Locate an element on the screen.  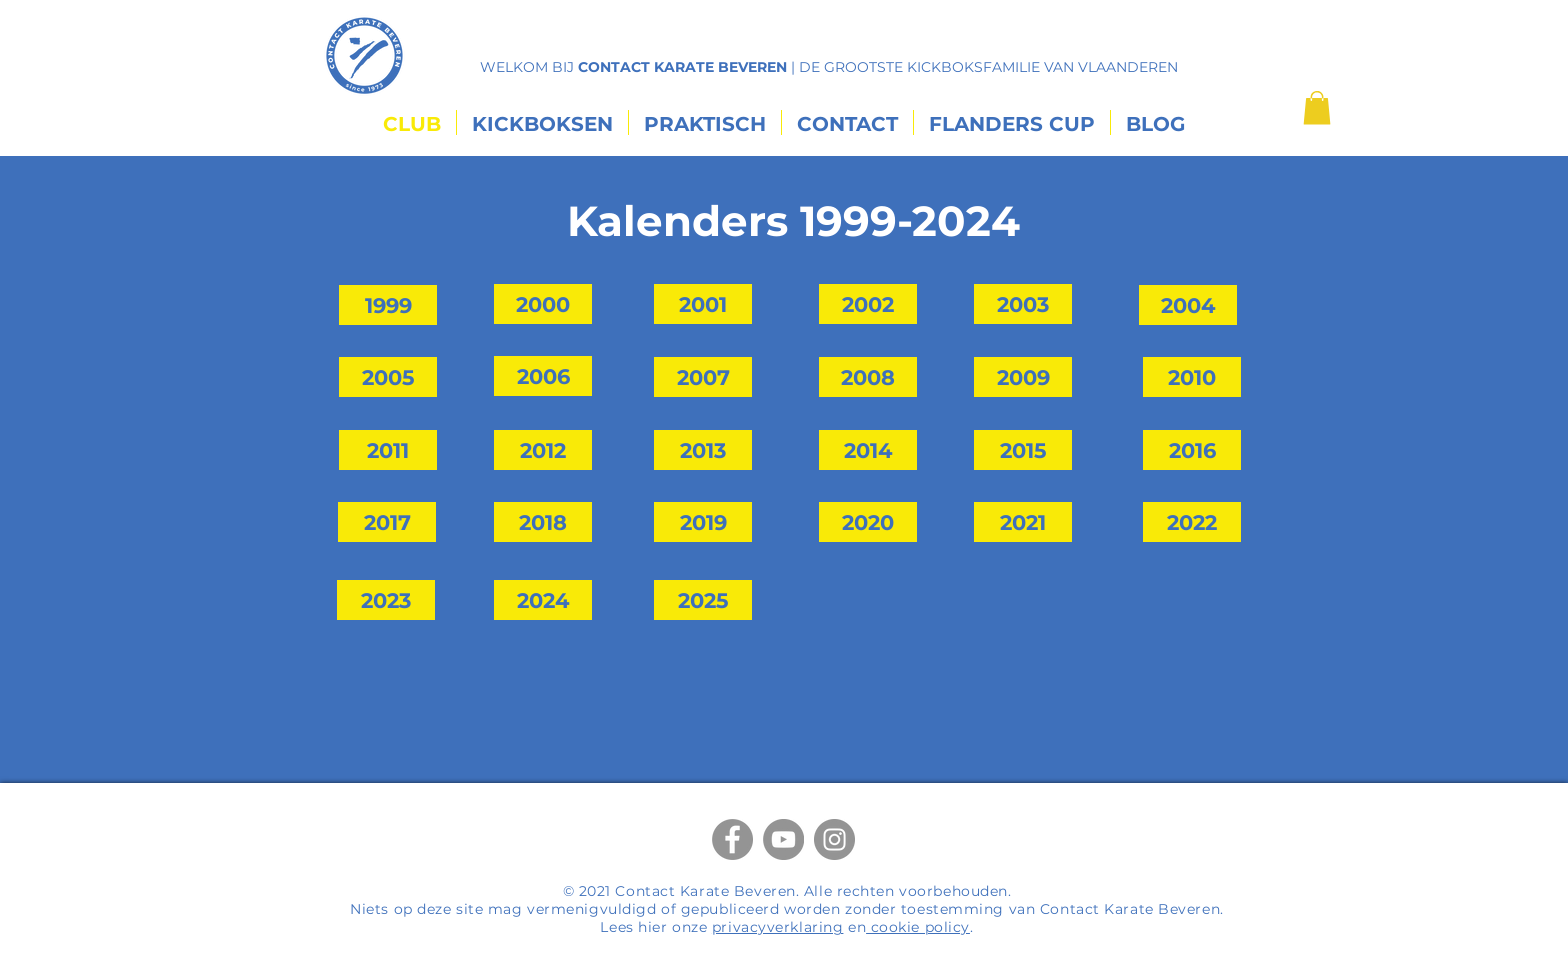
[2012] is located at coordinates (543, 450).